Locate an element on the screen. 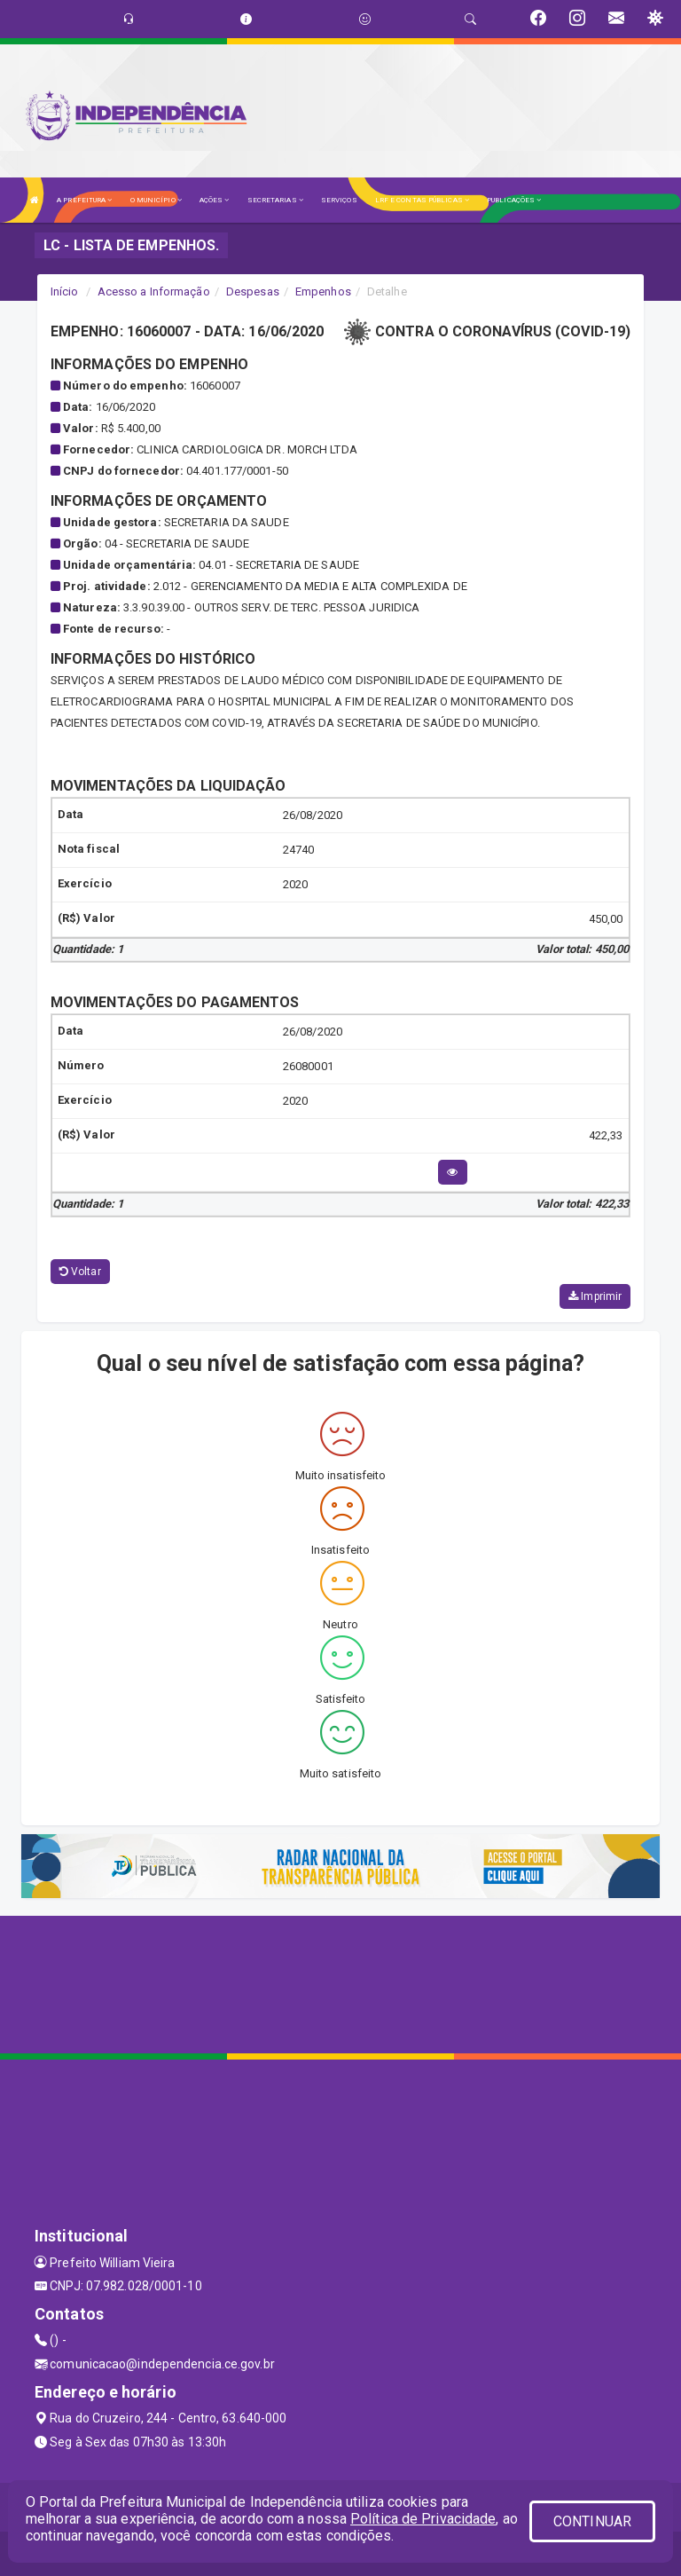 The width and height of the screenshot is (681, 2576). Voltar is located at coordinates (80, 1271).